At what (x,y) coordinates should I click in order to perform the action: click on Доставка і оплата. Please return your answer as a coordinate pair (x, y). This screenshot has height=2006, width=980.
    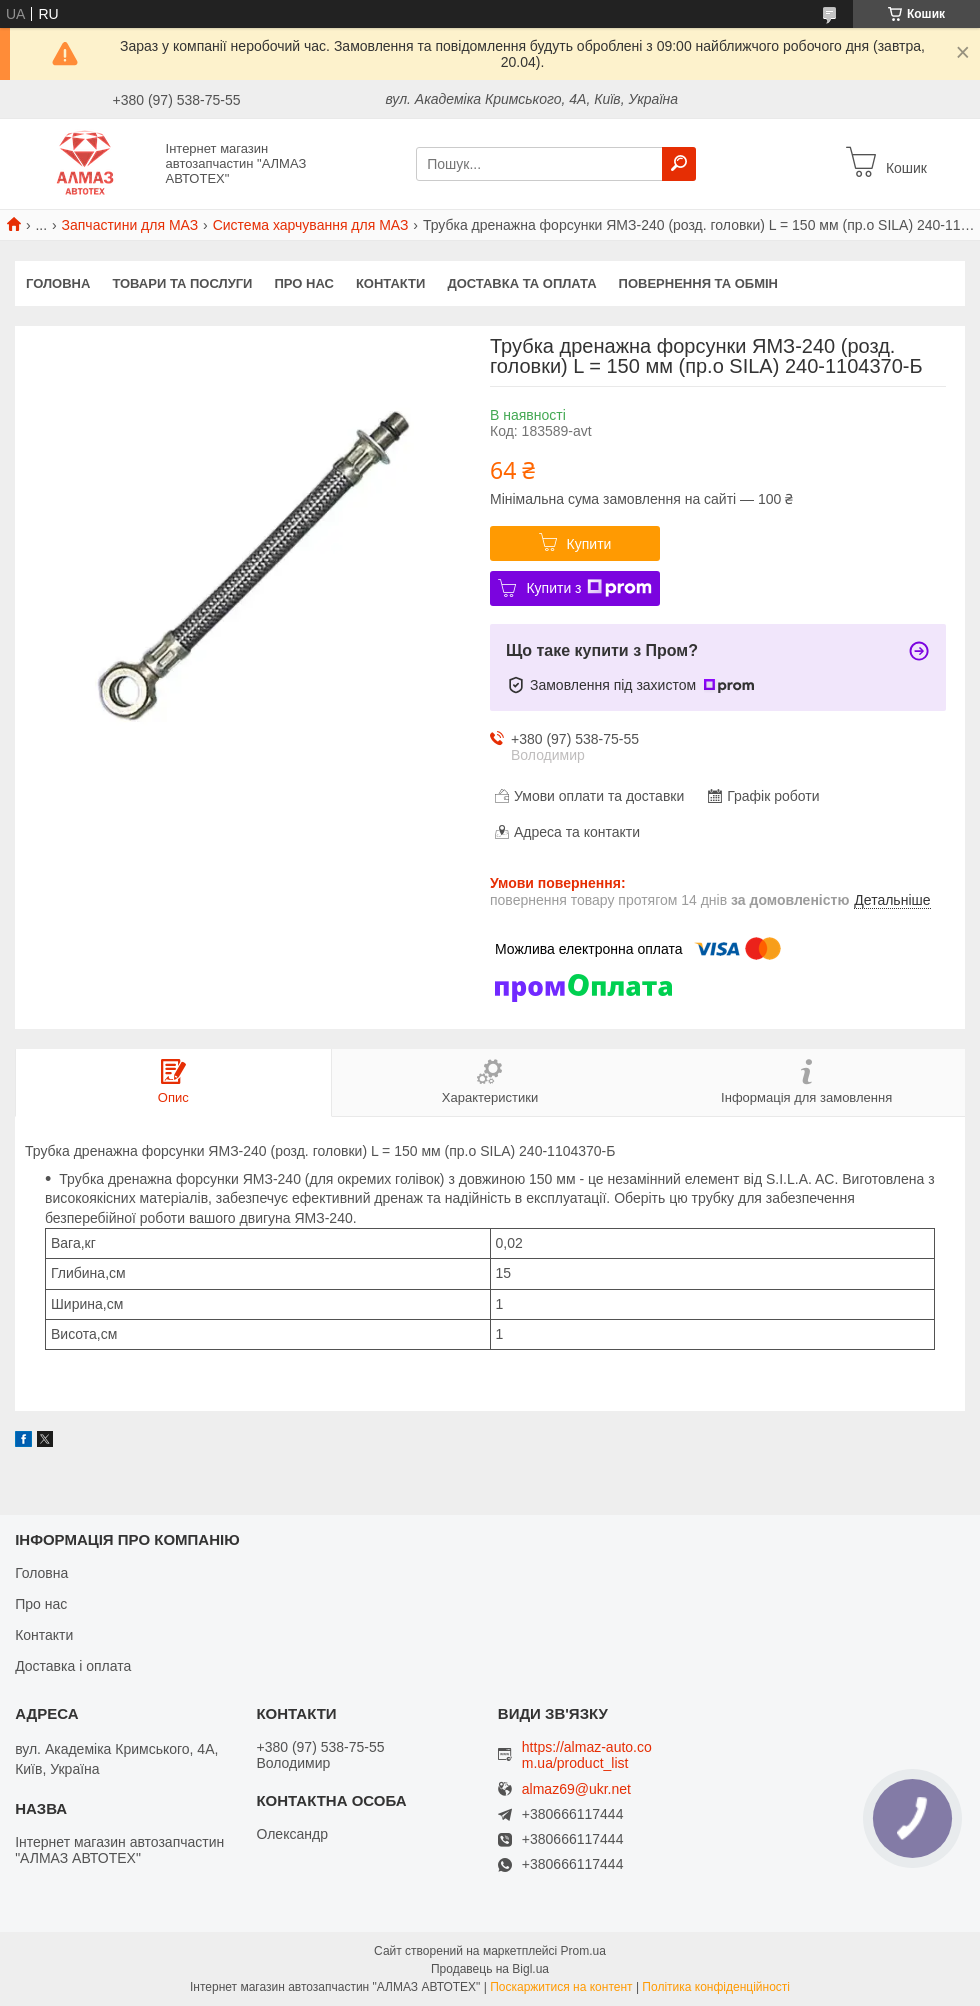
    Looking at the image, I should click on (73, 1666).